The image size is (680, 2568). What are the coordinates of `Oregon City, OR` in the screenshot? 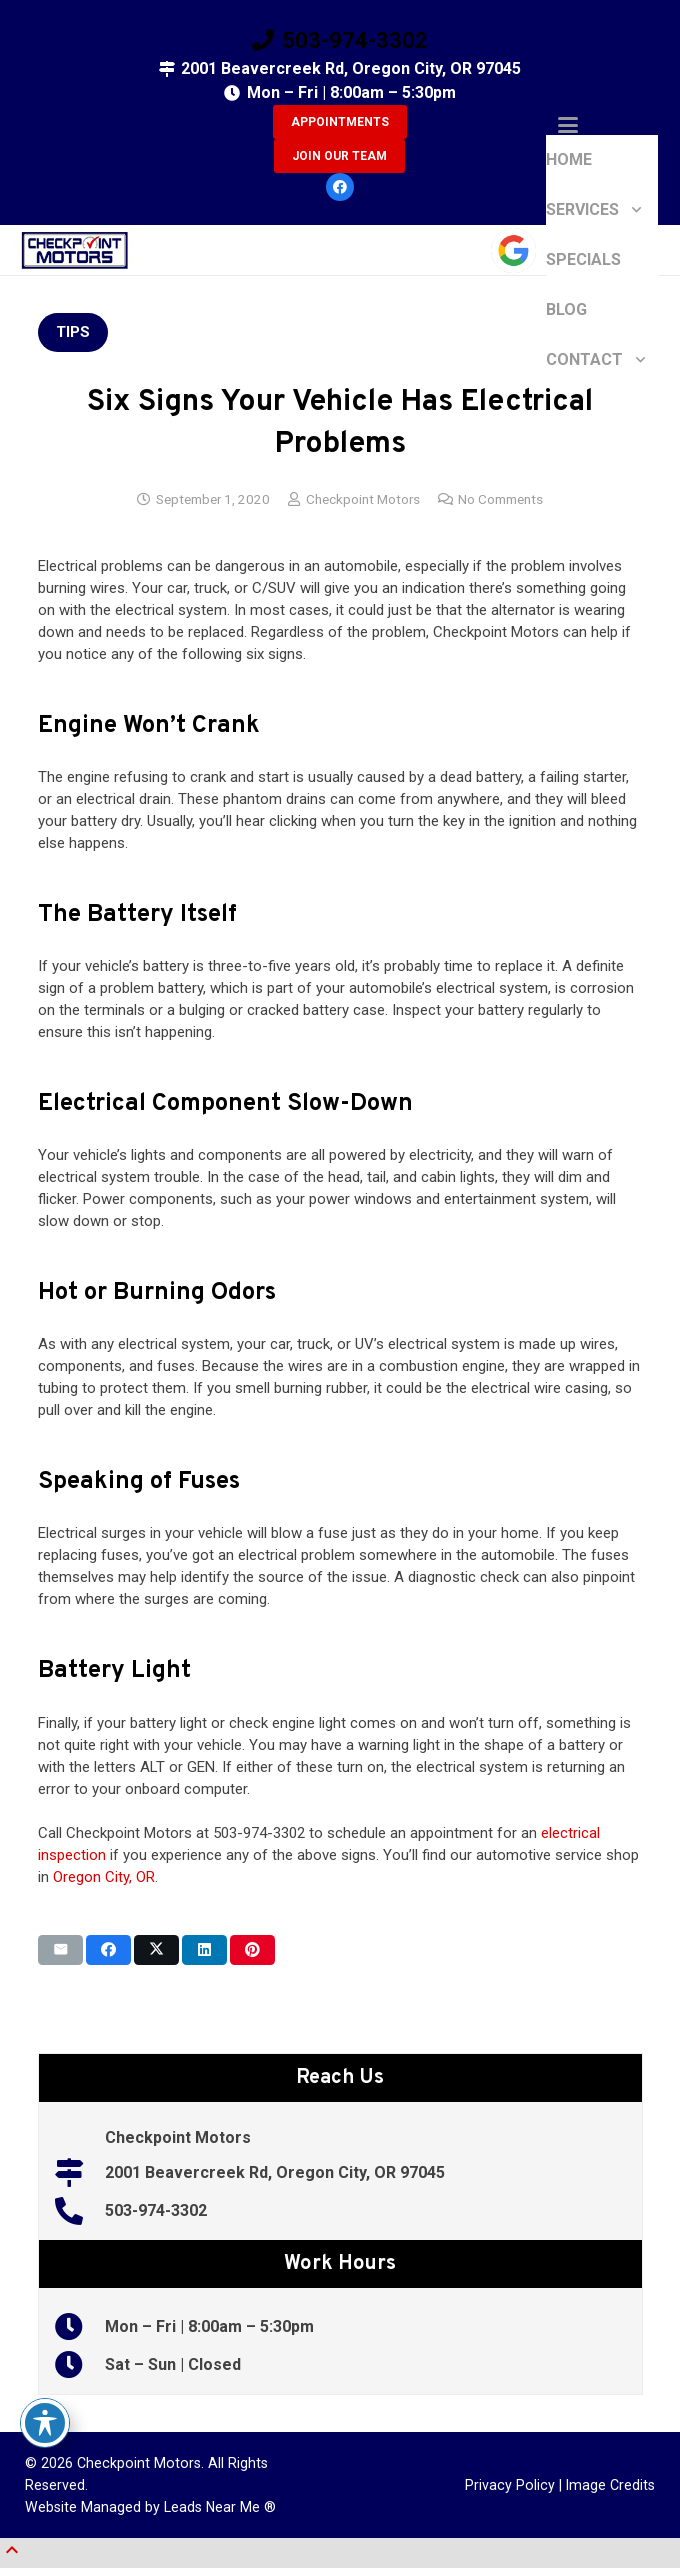 It's located at (104, 1877).